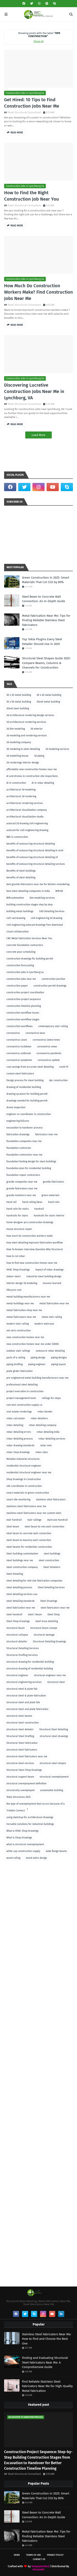 The height and width of the screenshot is (2576, 77). I want to click on foundation companies near me, so click(24, 1141).